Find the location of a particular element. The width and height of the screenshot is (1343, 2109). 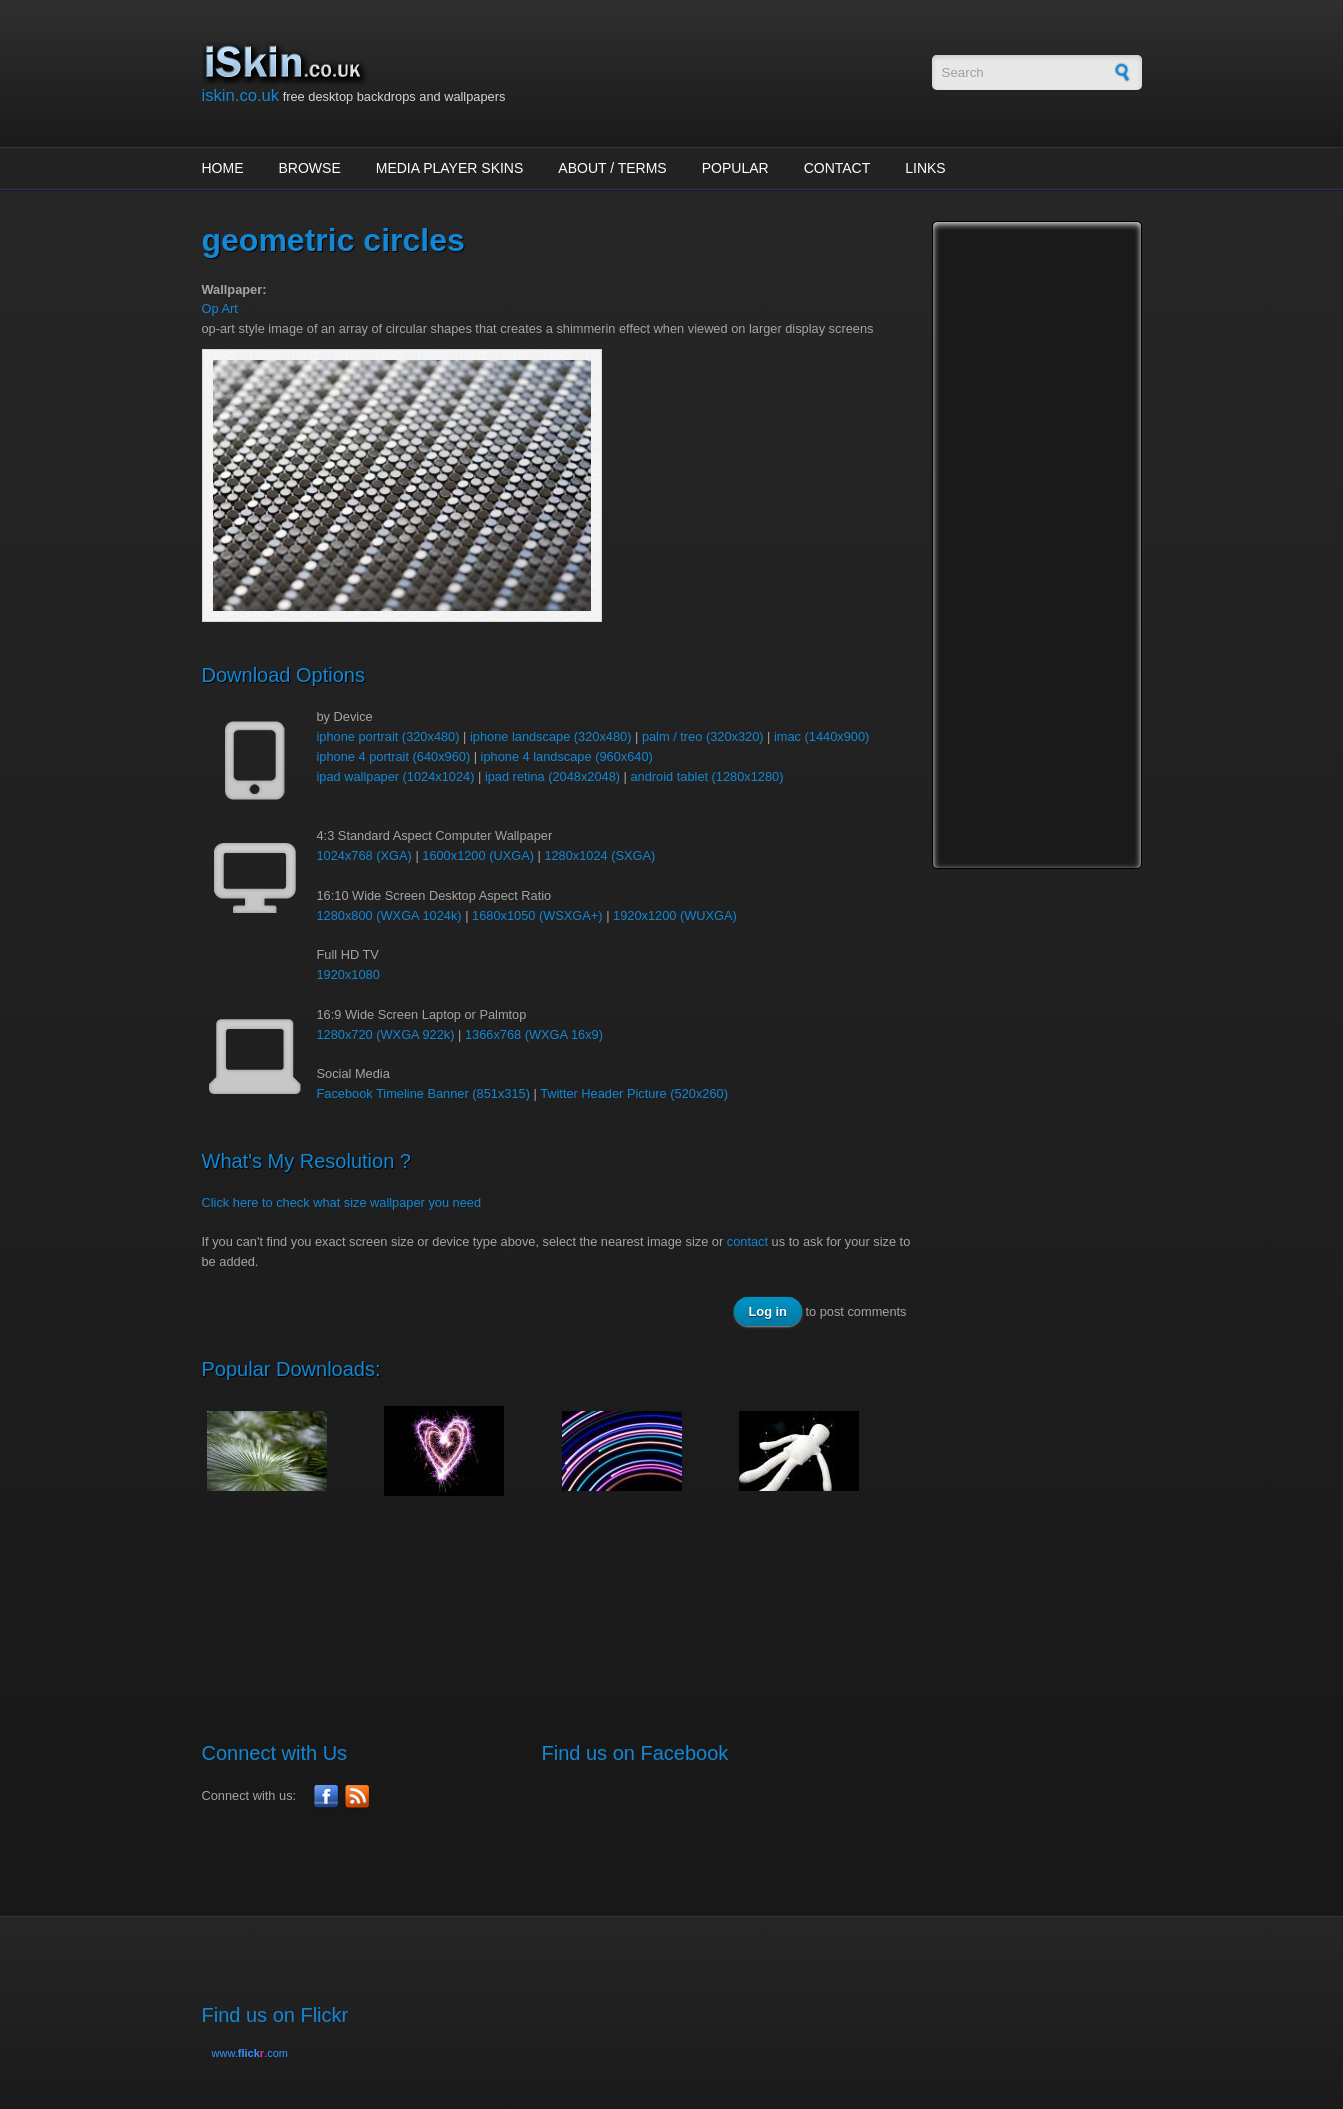

Media Player Skins is located at coordinates (450, 168).